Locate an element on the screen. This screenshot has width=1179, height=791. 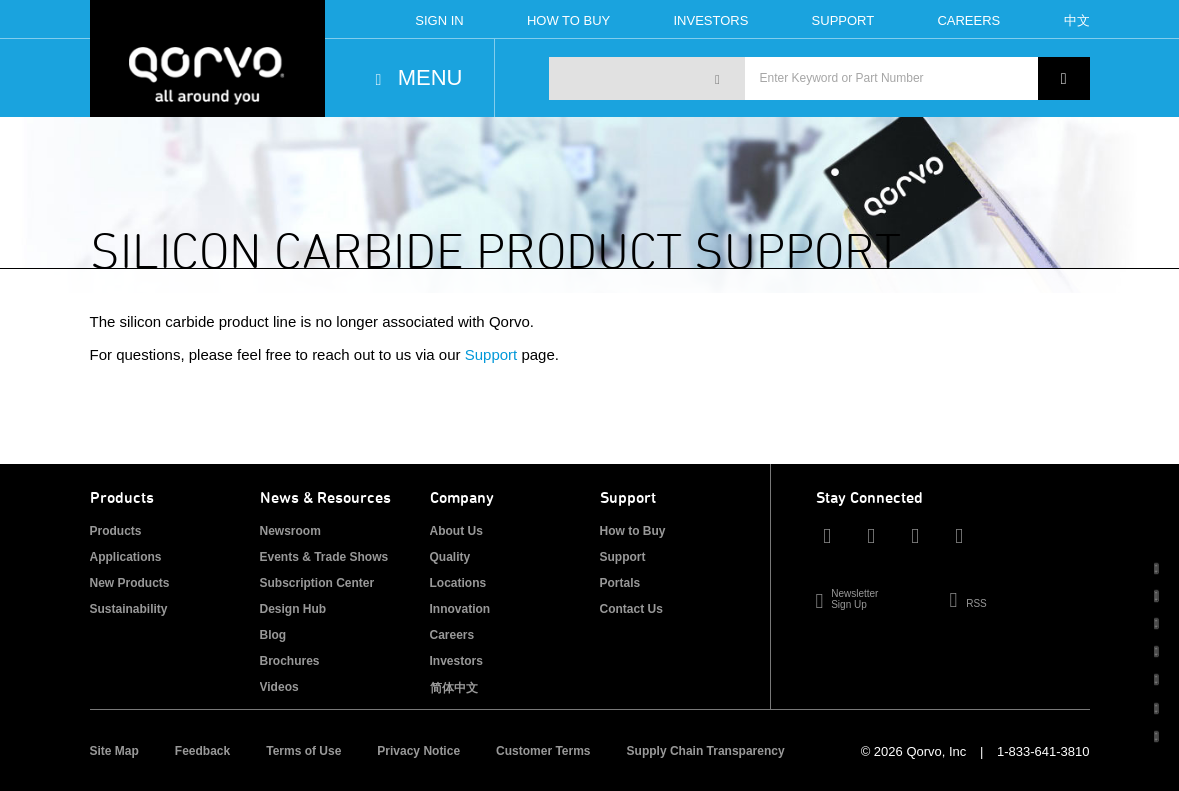
How To Buy is located at coordinates (568, 20).